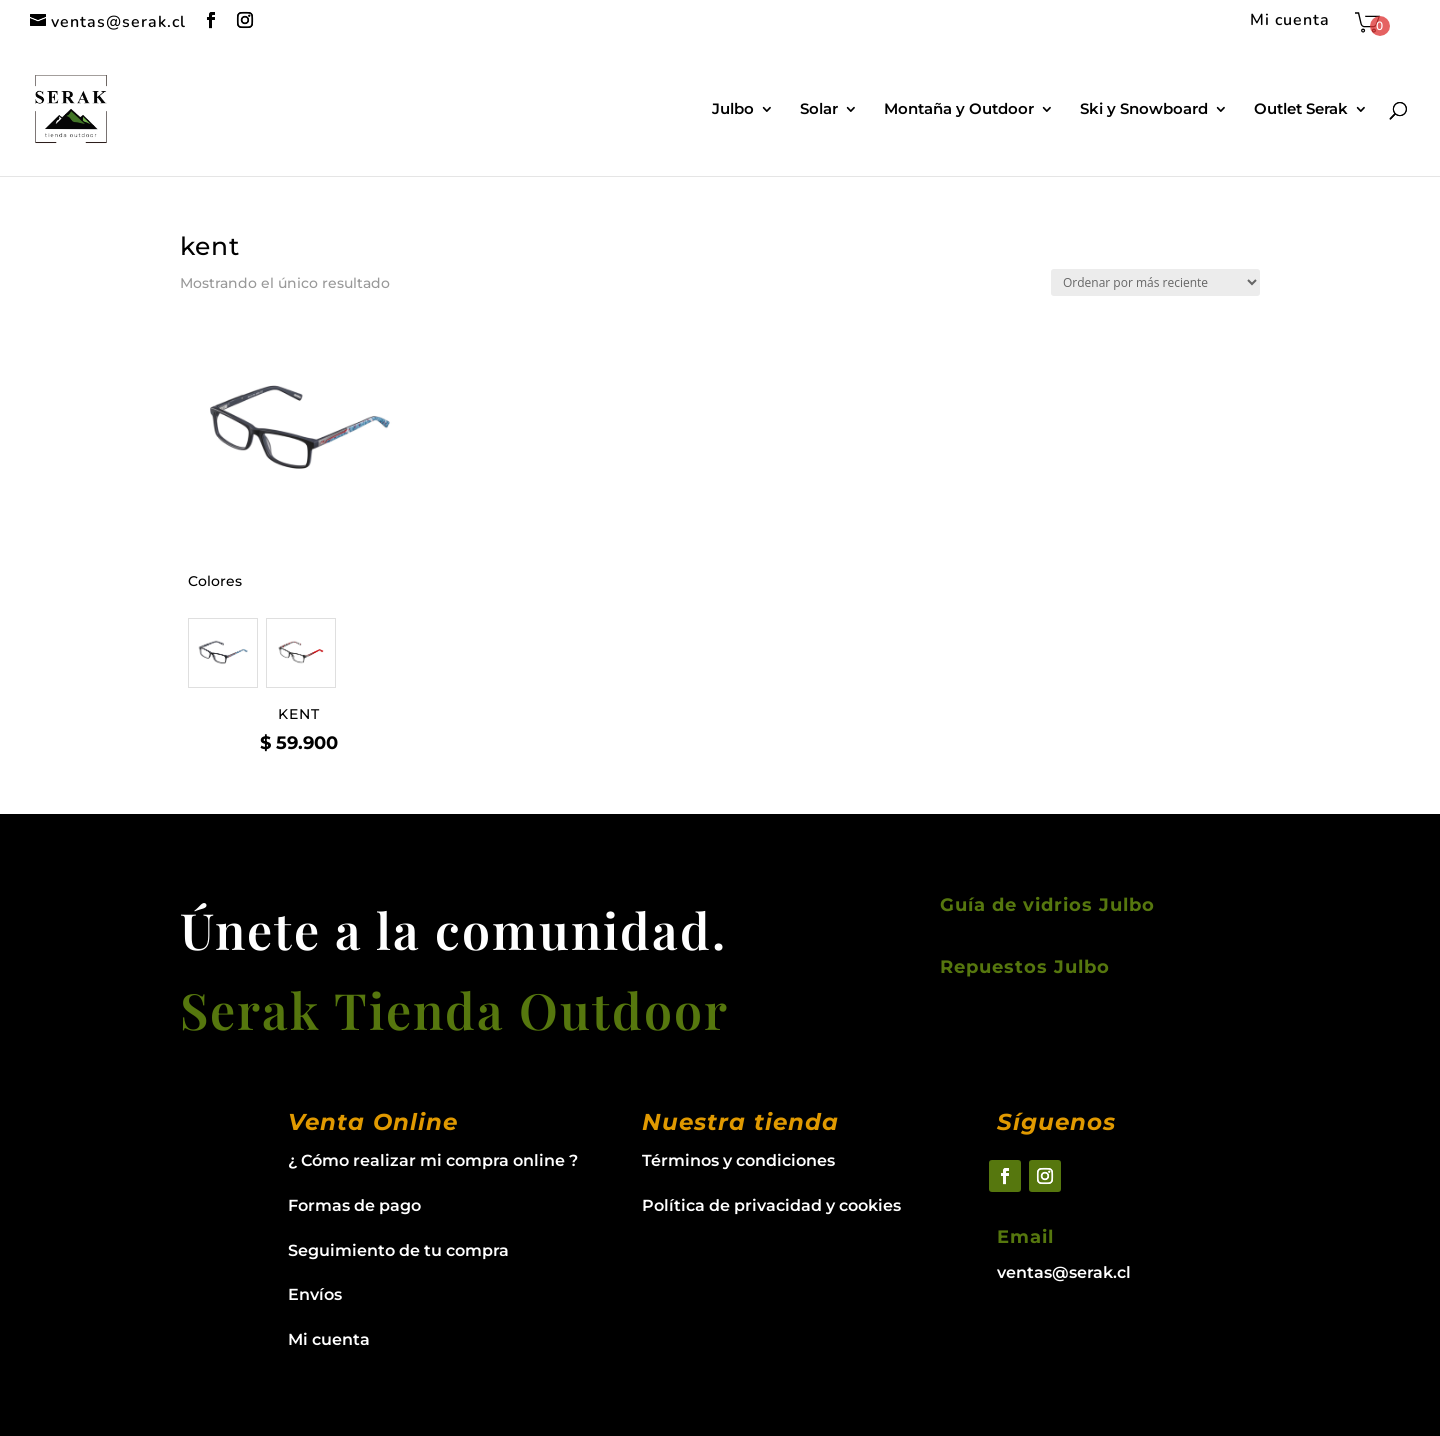 The image size is (1440, 1436). What do you see at coordinates (733, 110) in the screenshot?
I see `Julbo` at bounding box center [733, 110].